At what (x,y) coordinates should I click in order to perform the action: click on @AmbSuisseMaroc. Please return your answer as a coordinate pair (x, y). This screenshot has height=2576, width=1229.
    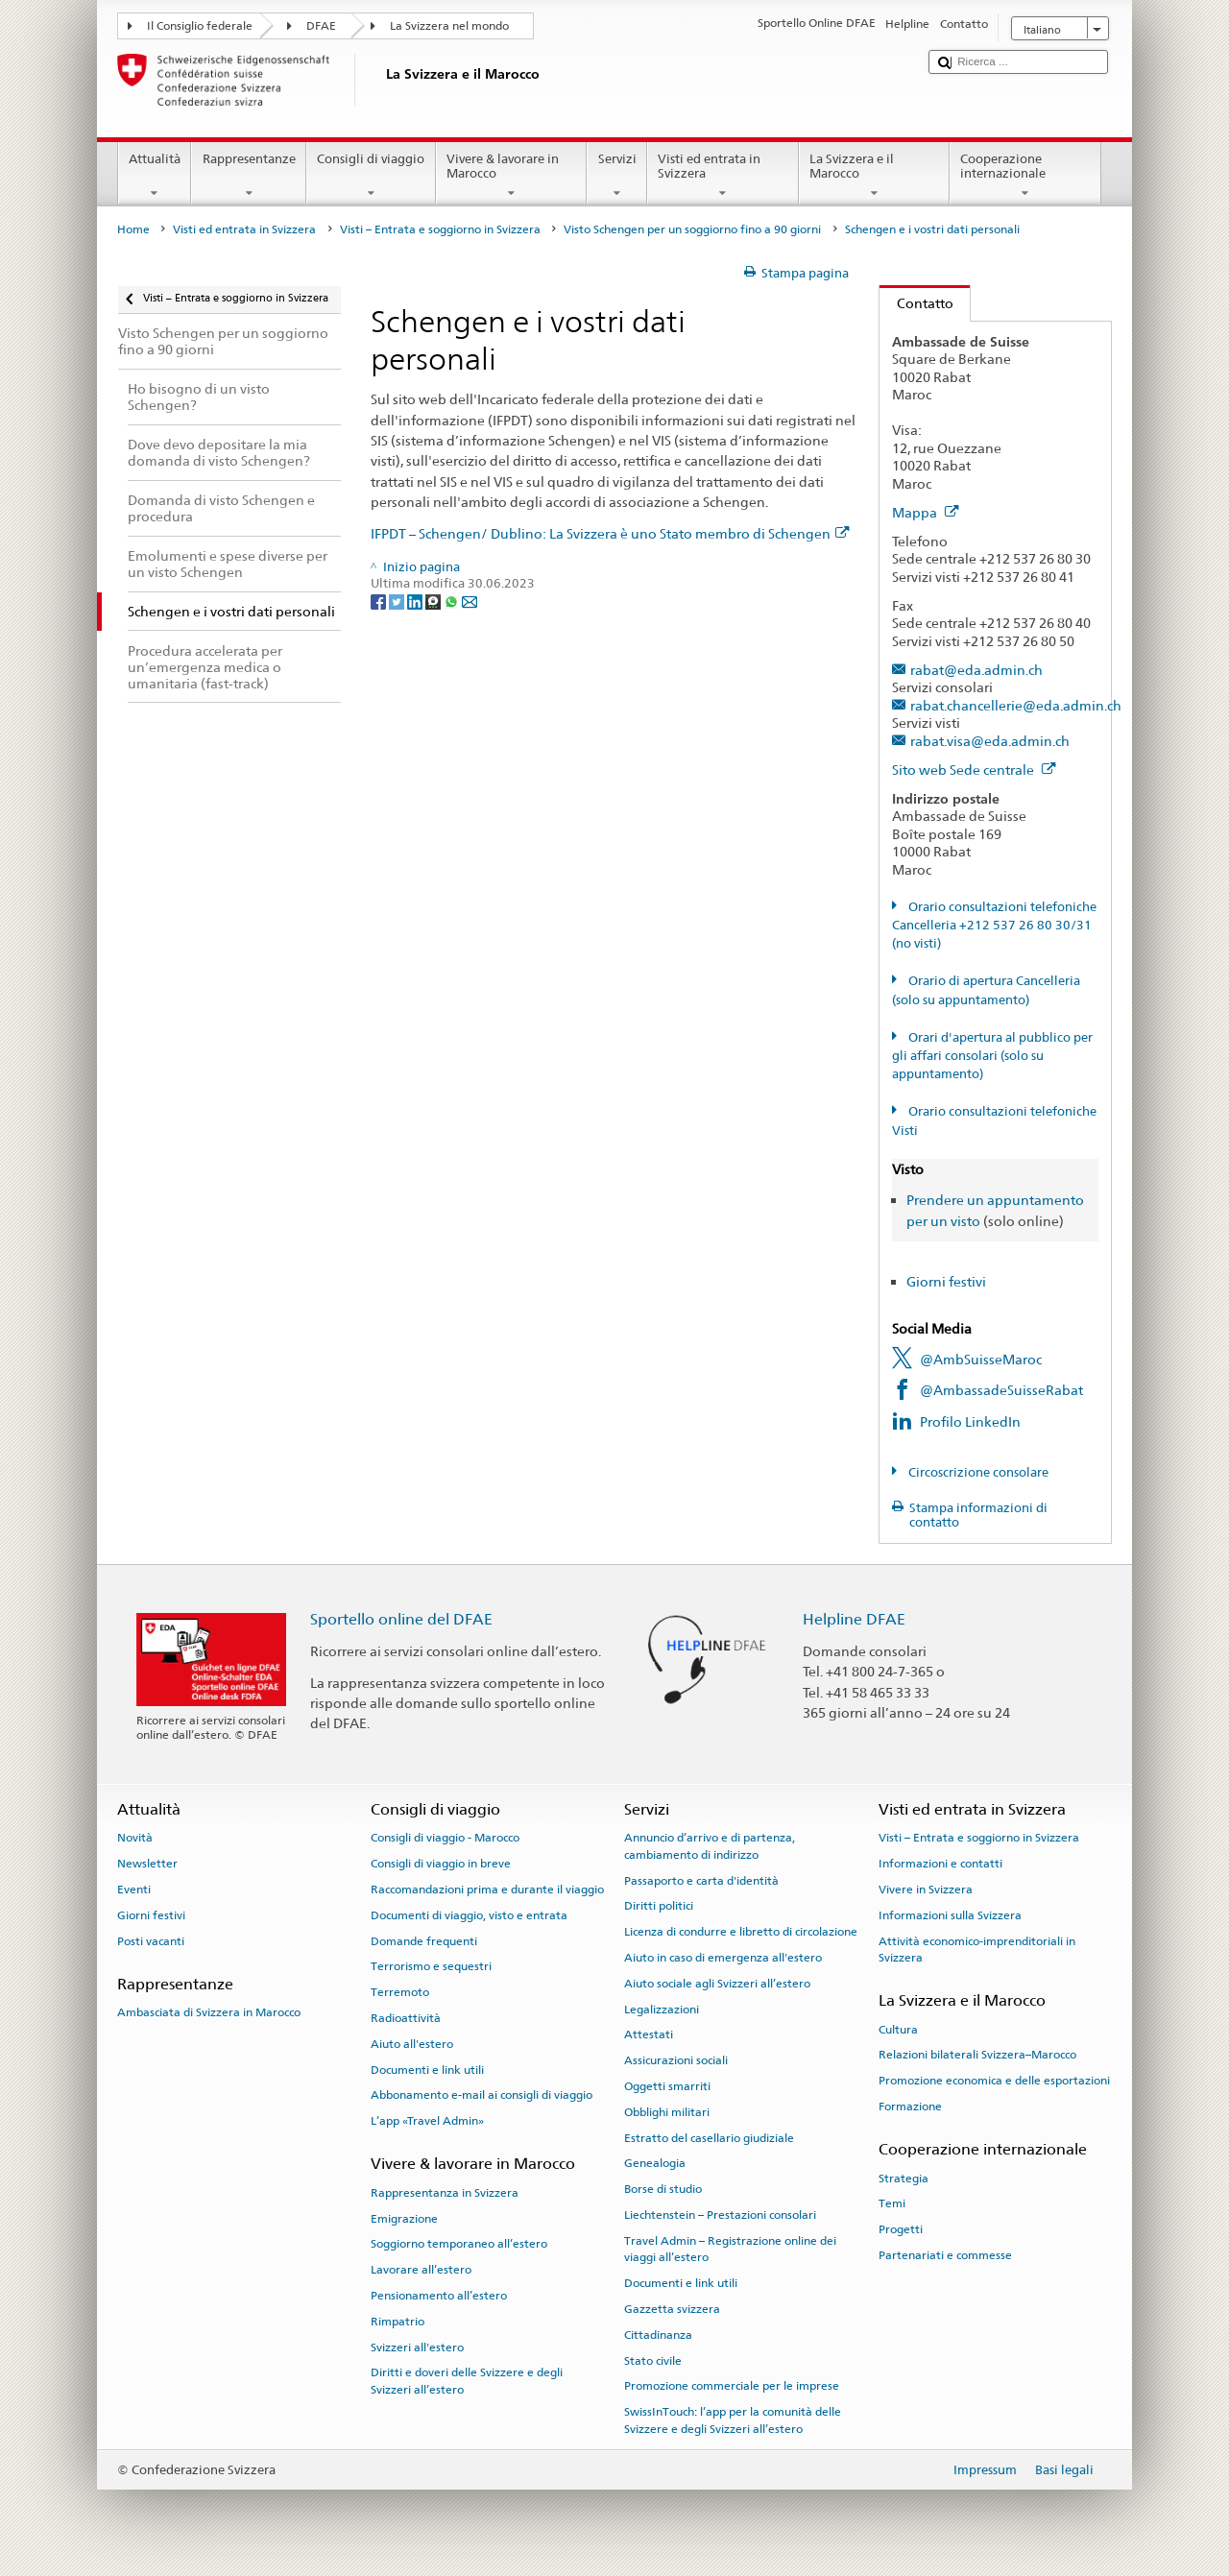
    Looking at the image, I should click on (981, 1359).